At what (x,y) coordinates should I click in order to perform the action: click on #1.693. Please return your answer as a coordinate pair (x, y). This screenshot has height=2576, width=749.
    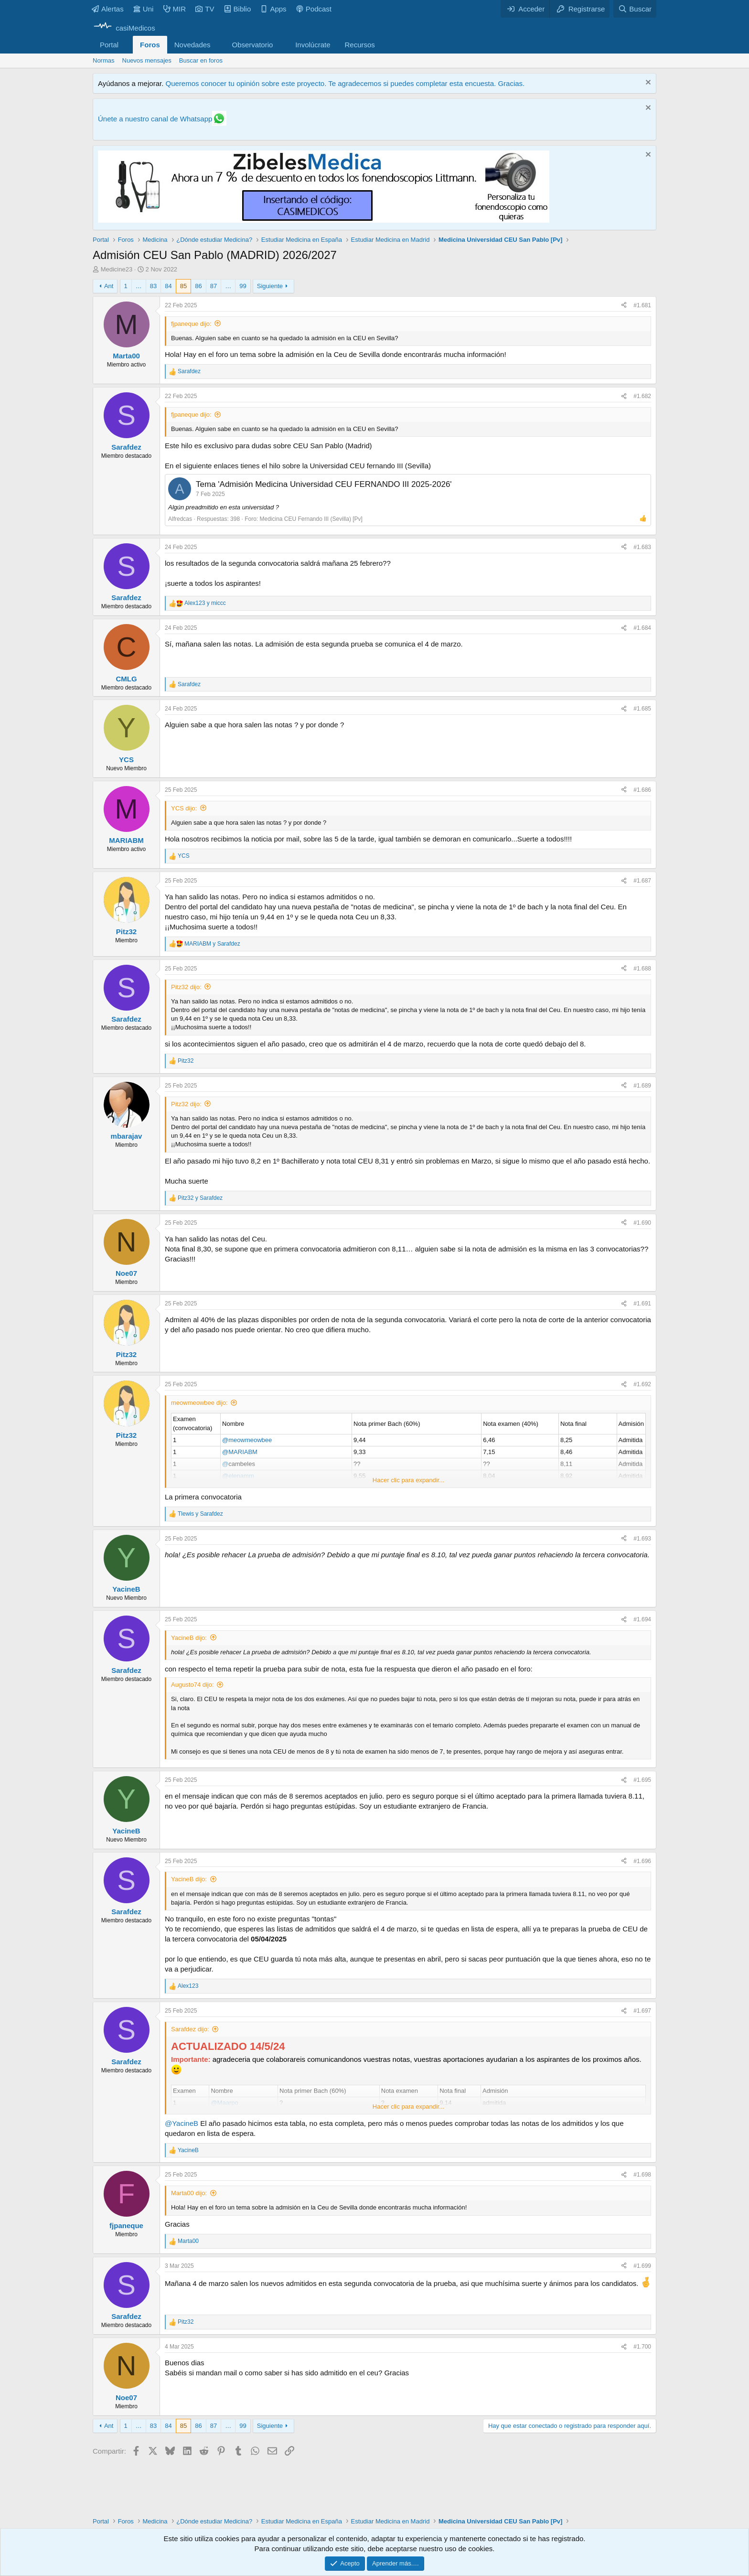
    Looking at the image, I should click on (642, 1538).